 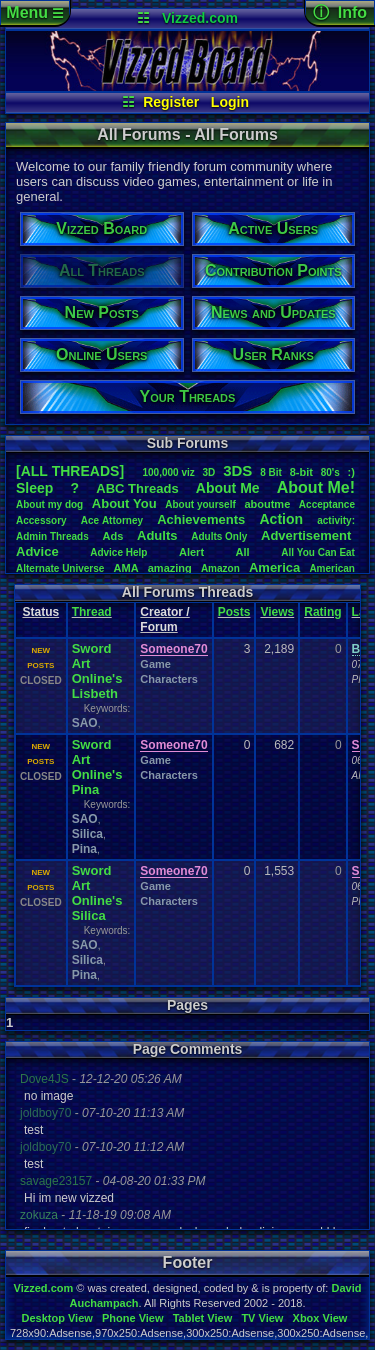 What do you see at coordinates (219, 536) in the screenshot?
I see `AdultsOnly` at bounding box center [219, 536].